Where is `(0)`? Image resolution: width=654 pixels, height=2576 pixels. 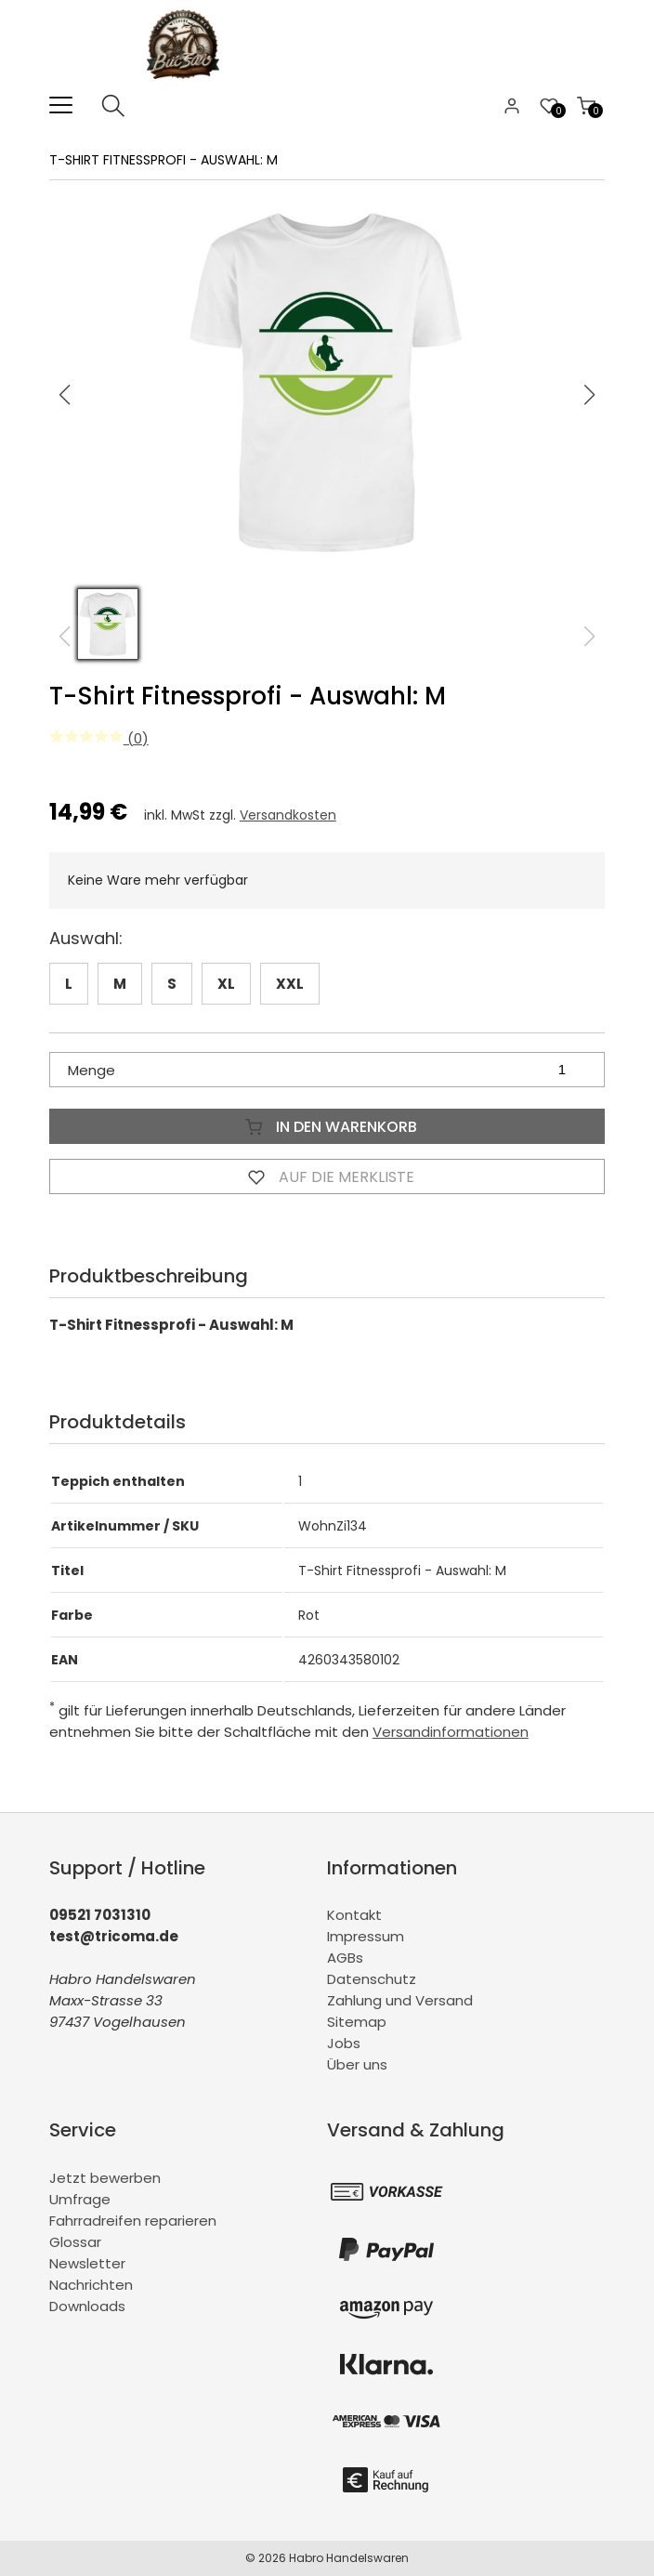 (0) is located at coordinates (99, 738).